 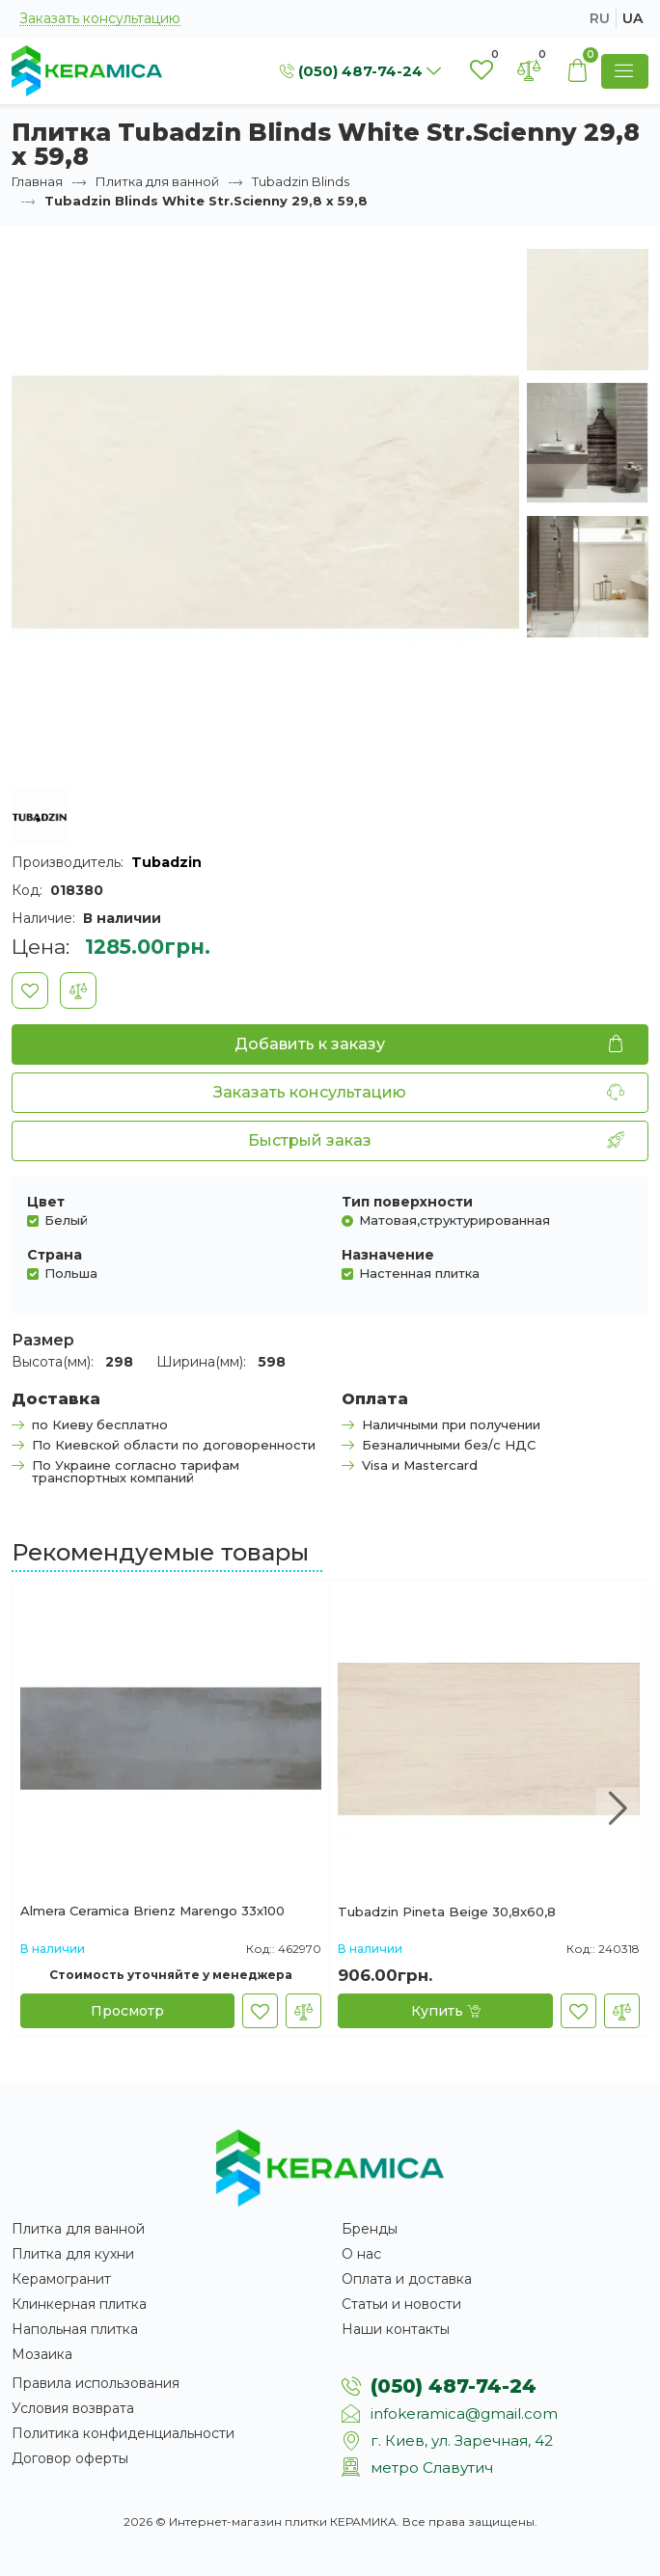 What do you see at coordinates (370, 2228) in the screenshot?
I see `Бренды` at bounding box center [370, 2228].